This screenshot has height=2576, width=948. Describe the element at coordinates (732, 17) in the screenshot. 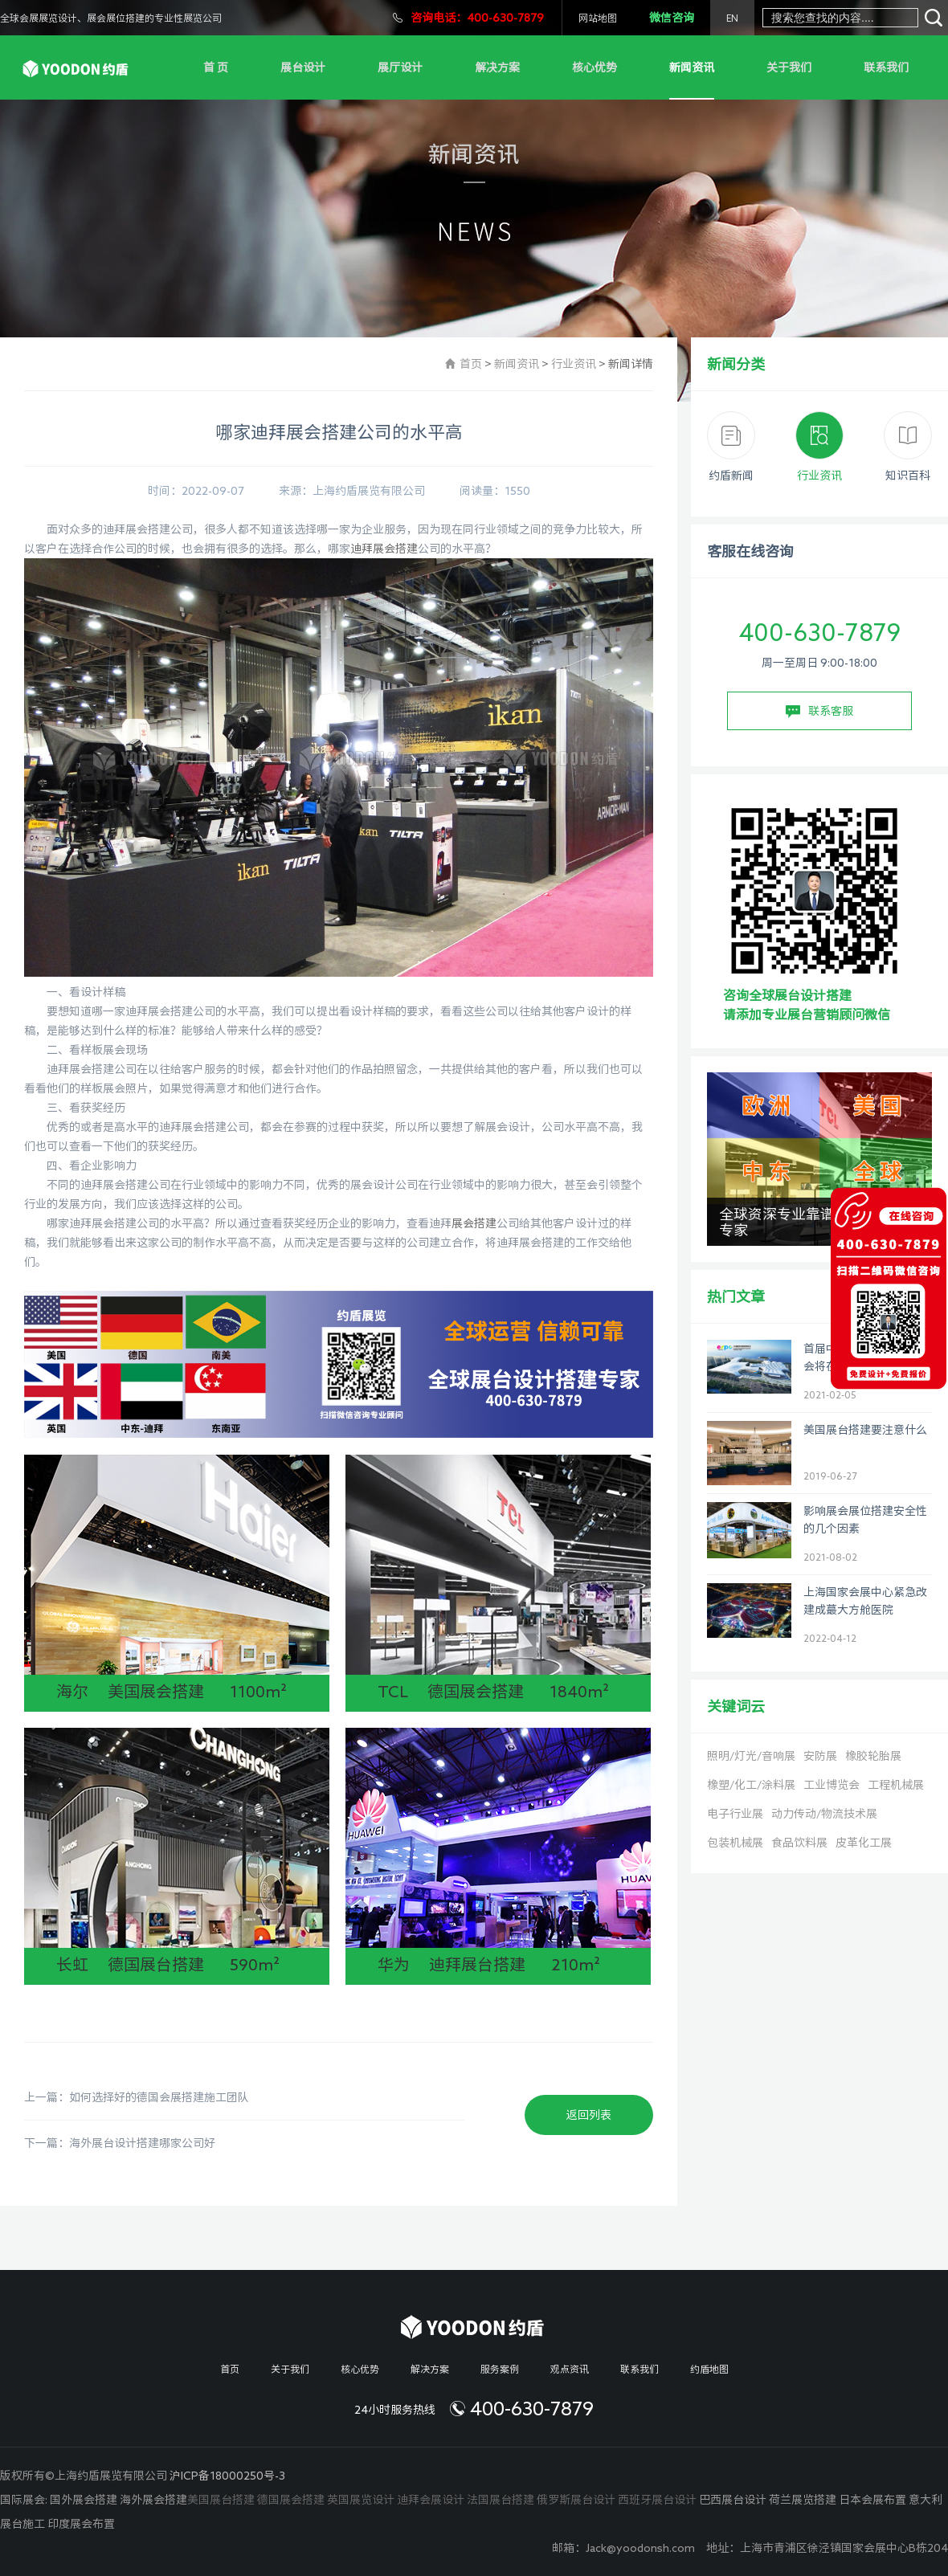

I see `EN` at that location.